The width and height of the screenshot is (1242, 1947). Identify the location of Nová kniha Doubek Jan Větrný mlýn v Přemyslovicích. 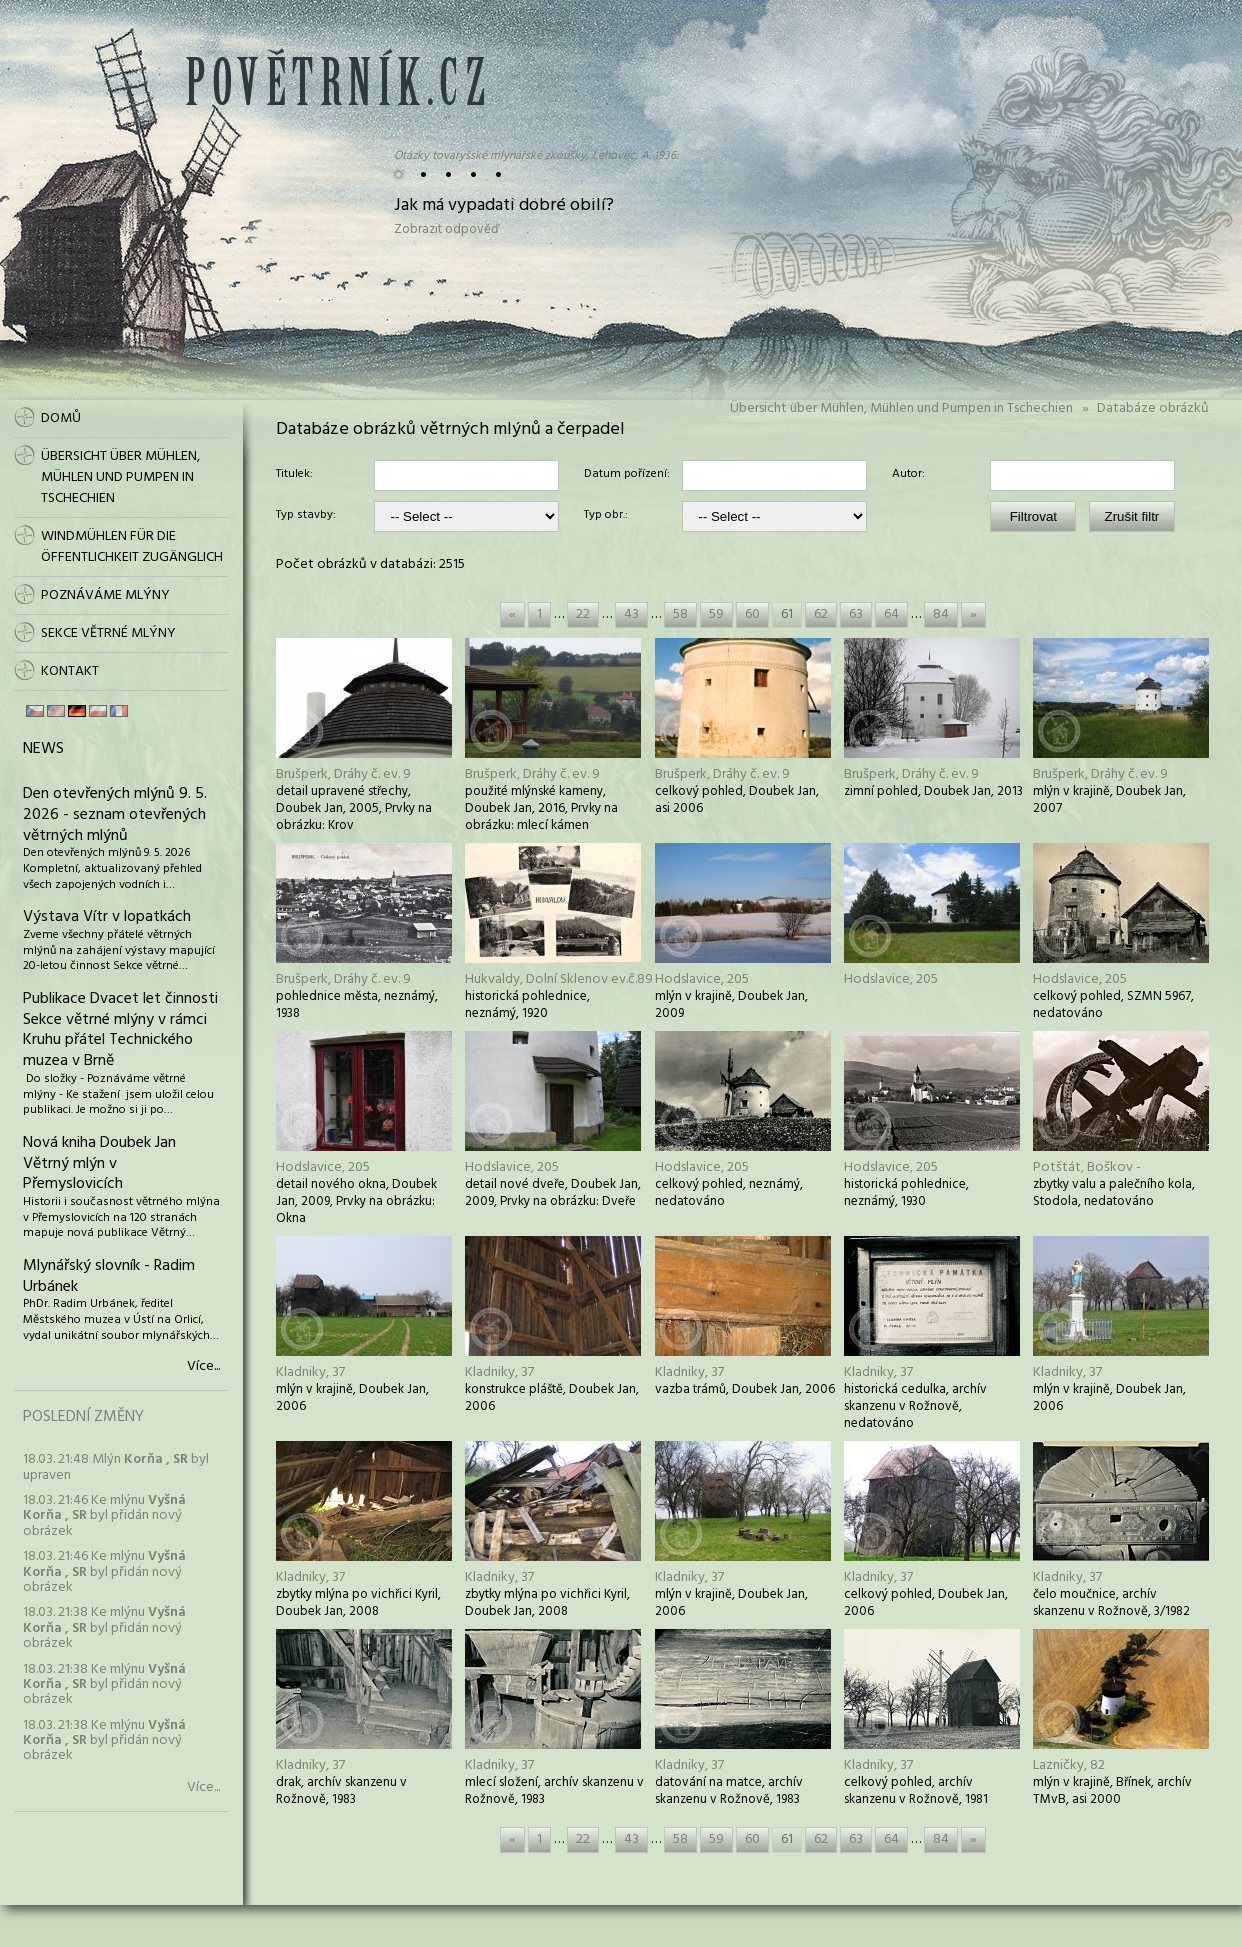
(99, 1164).